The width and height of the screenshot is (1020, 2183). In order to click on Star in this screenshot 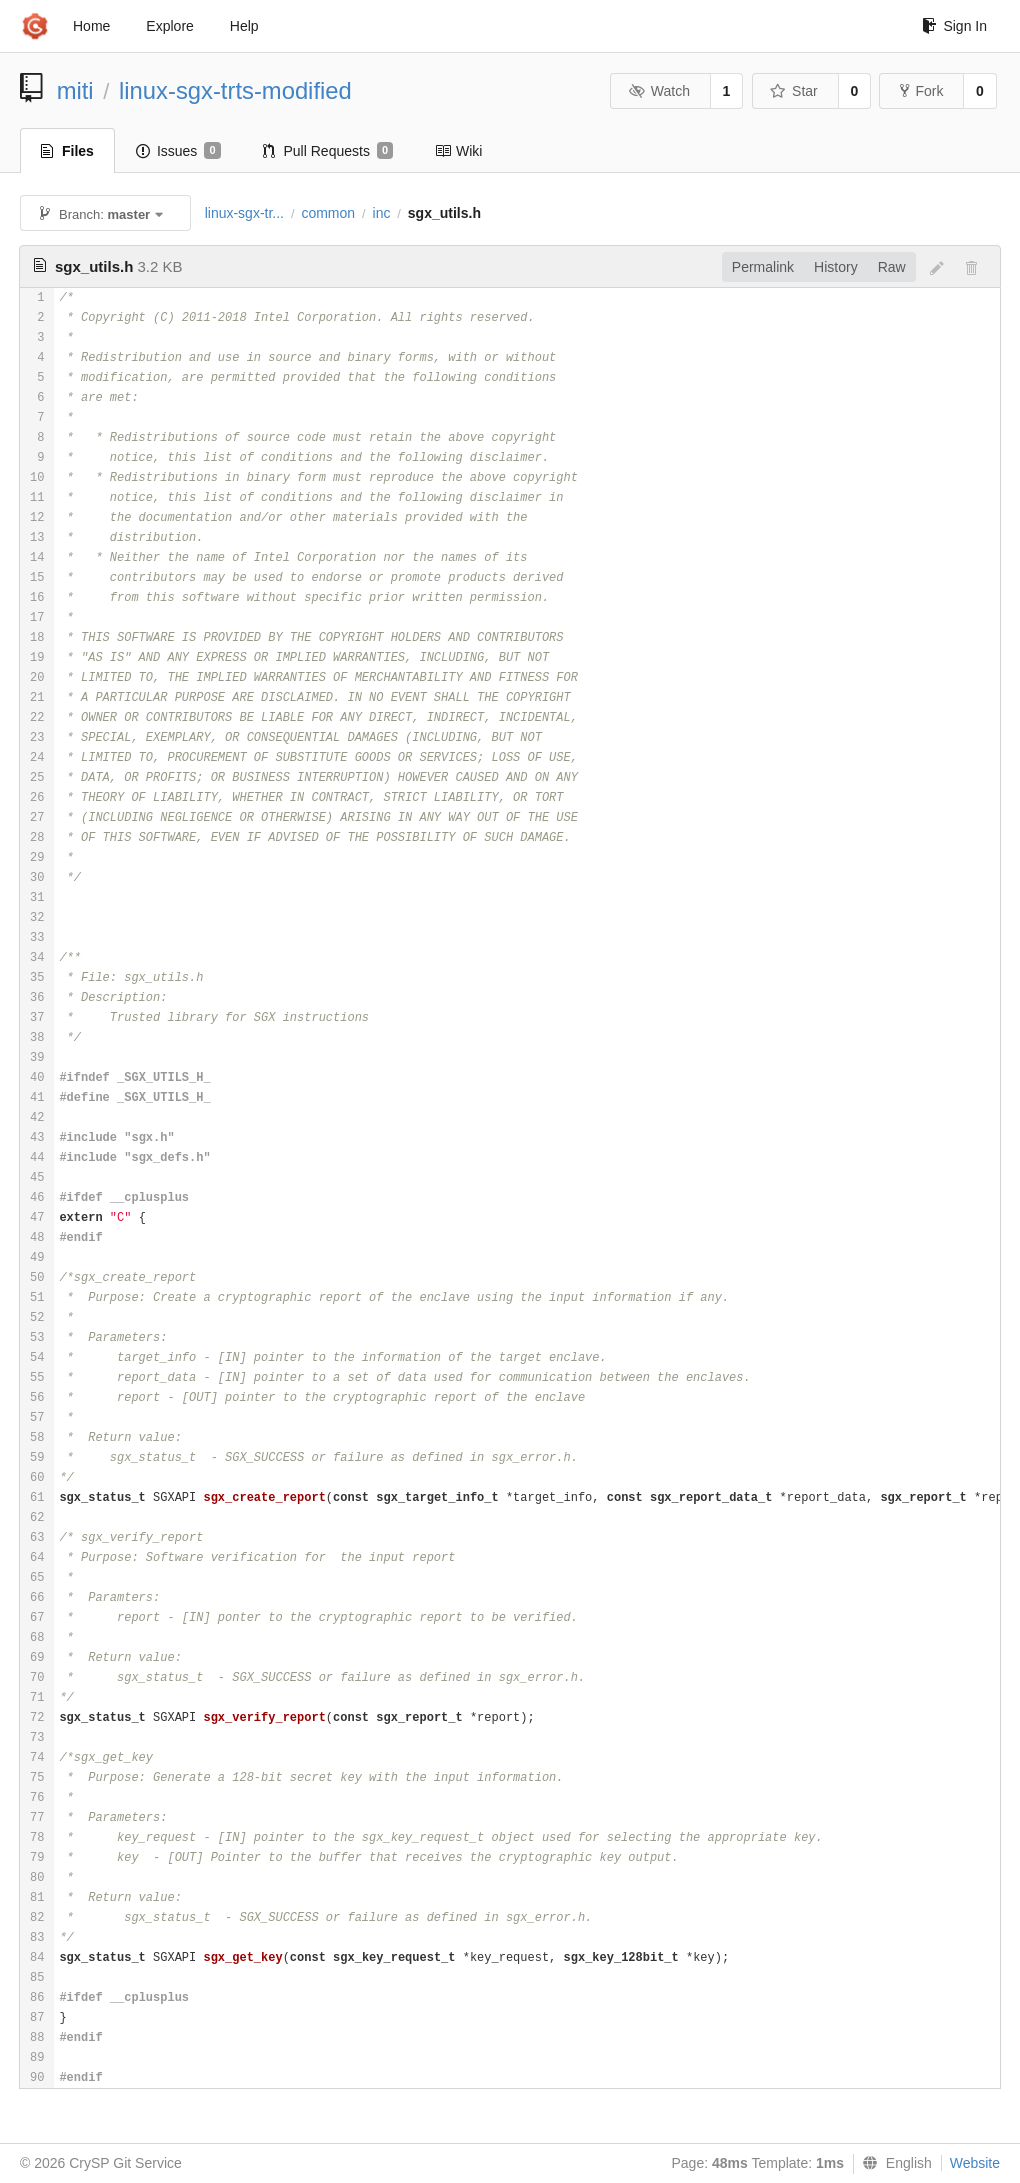, I will do `click(794, 91)`.